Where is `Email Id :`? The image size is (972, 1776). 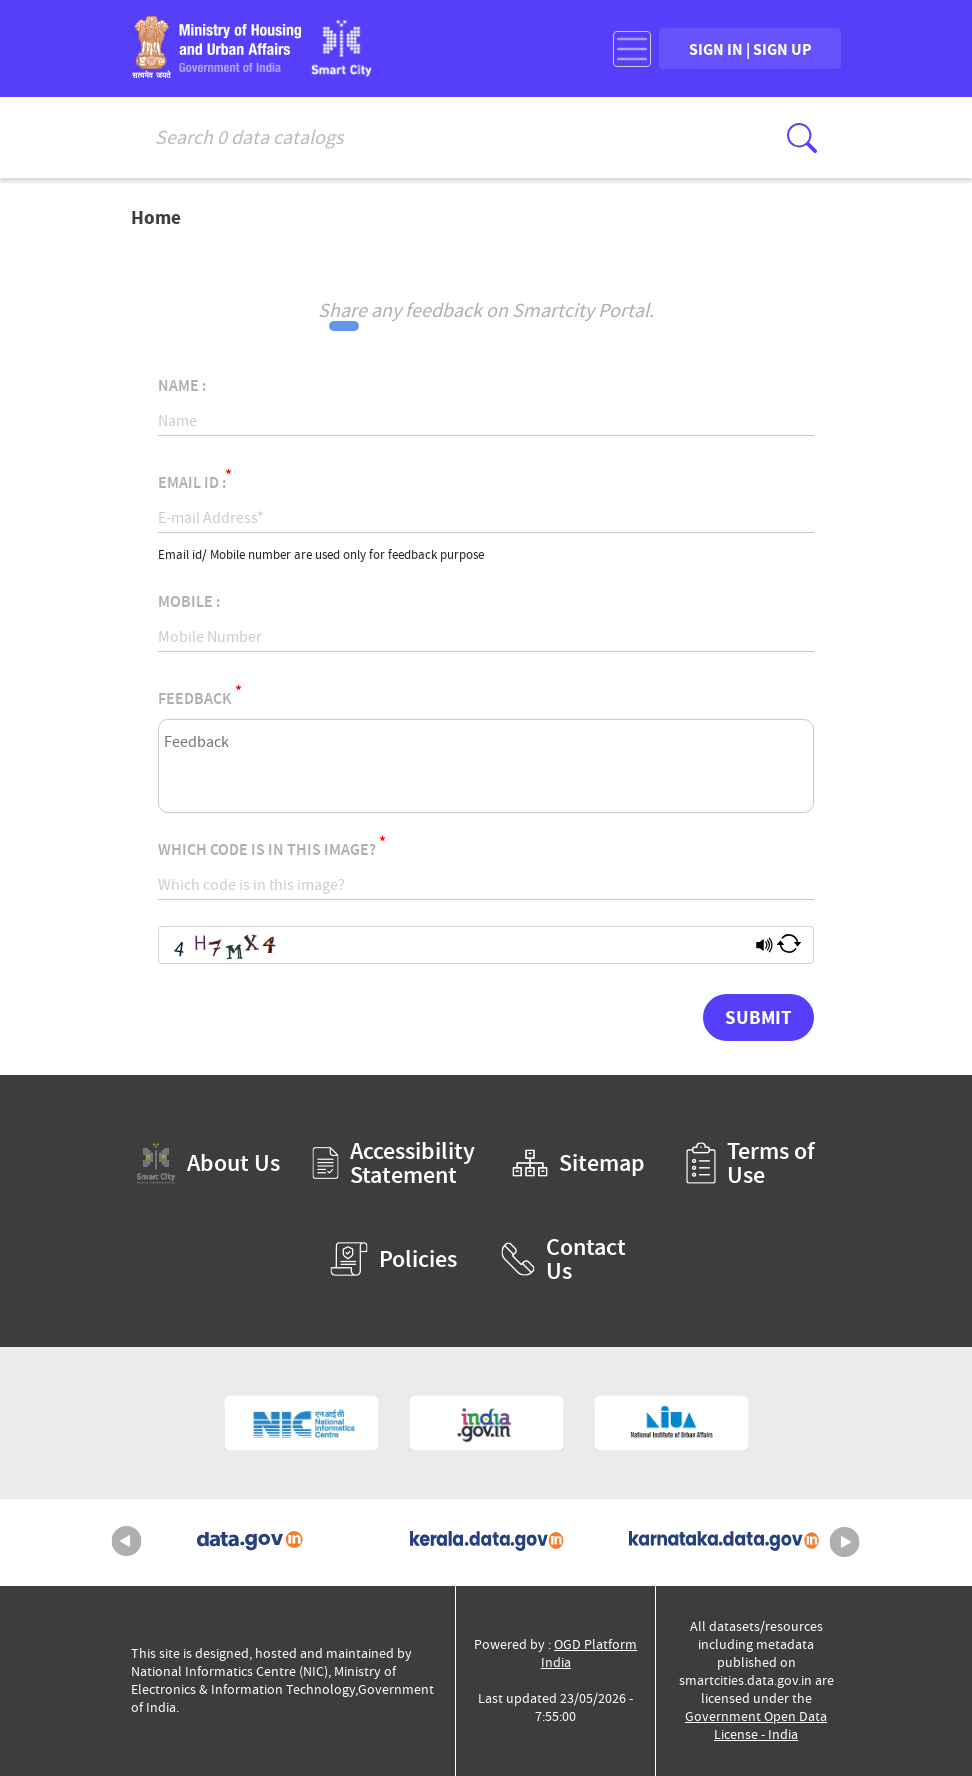 Email Id : is located at coordinates (195, 479).